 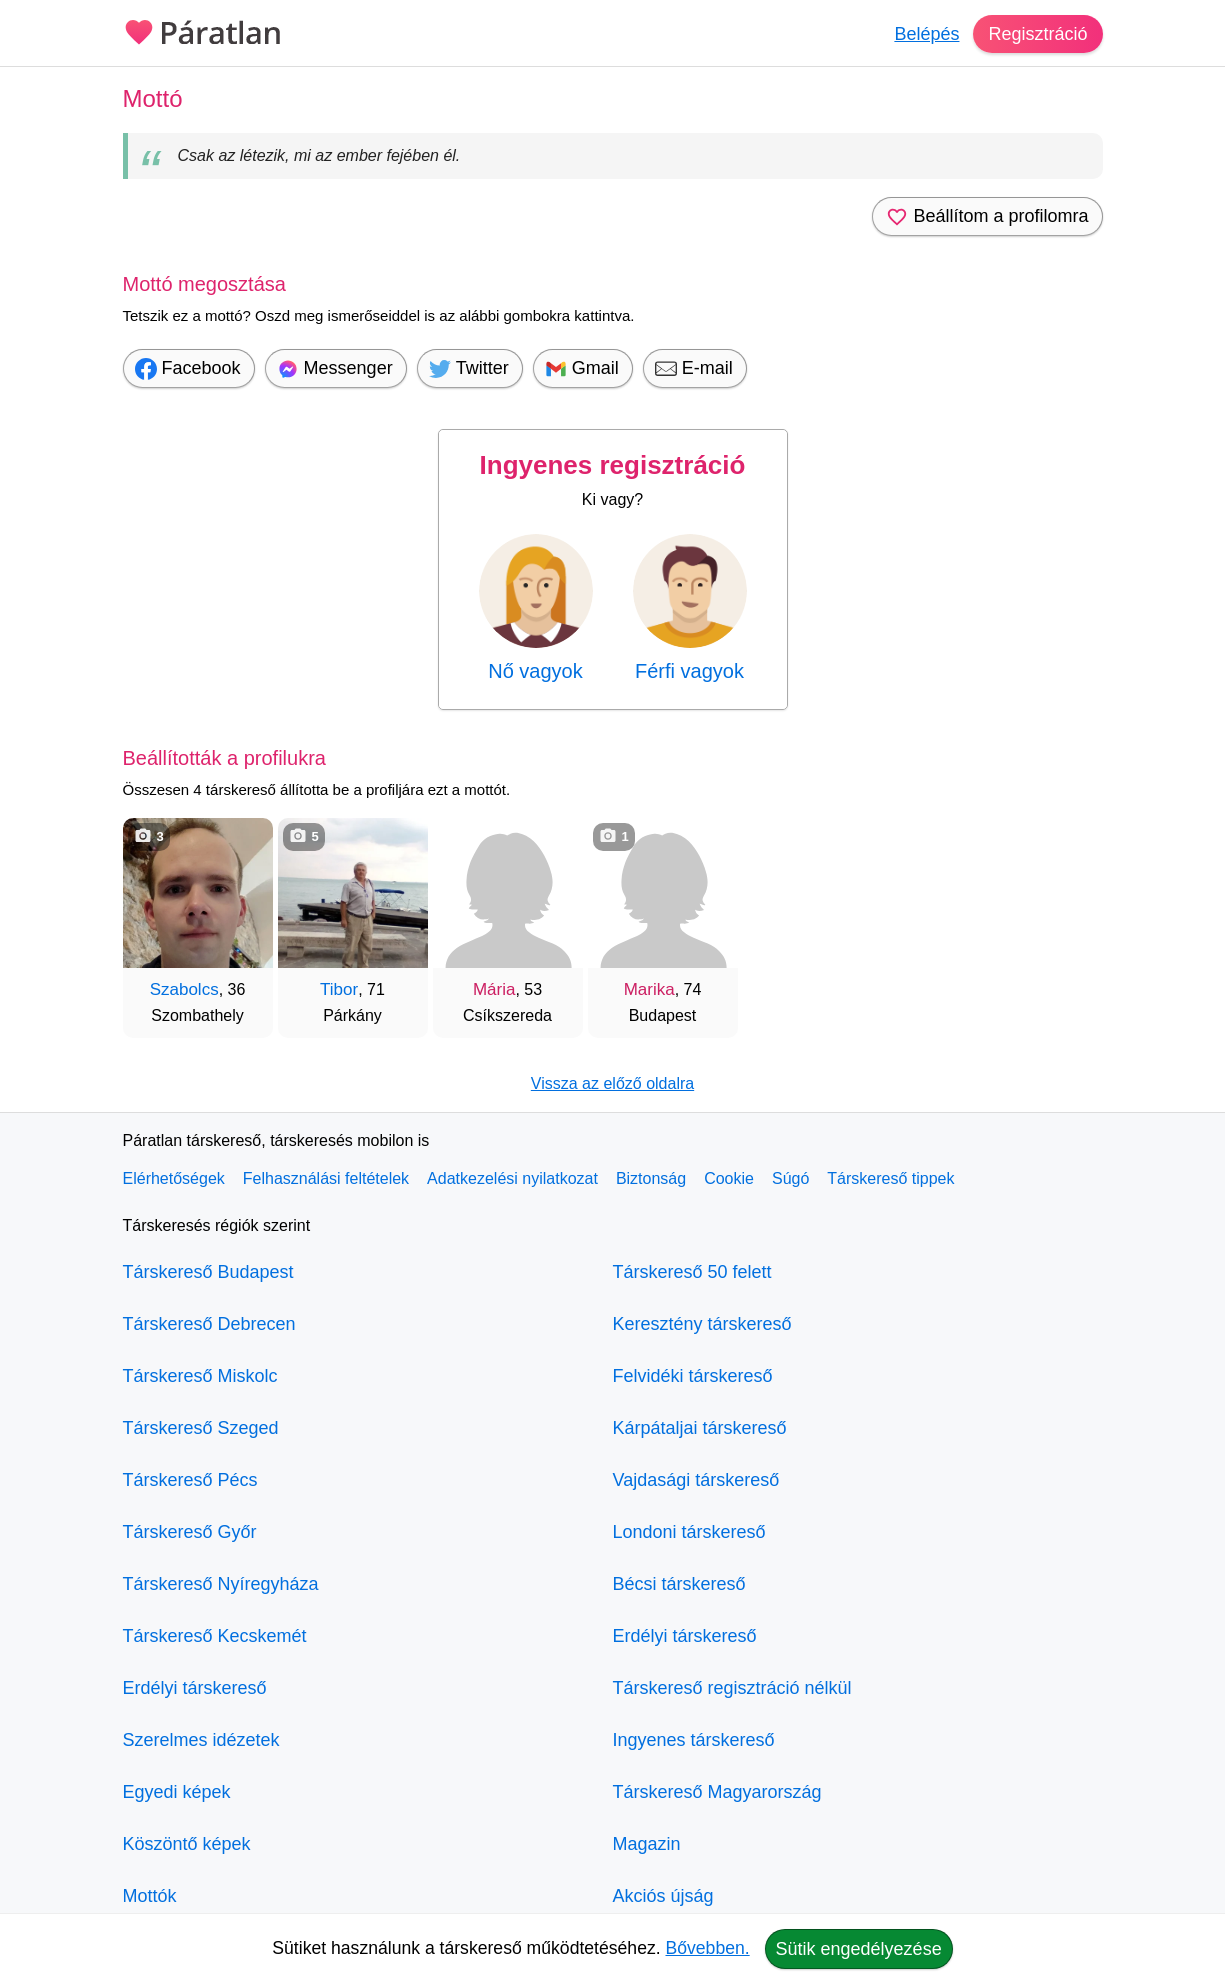 What do you see at coordinates (208, 1272) in the screenshot?
I see `Társkereső Budapest` at bounding box center [208, 1272].